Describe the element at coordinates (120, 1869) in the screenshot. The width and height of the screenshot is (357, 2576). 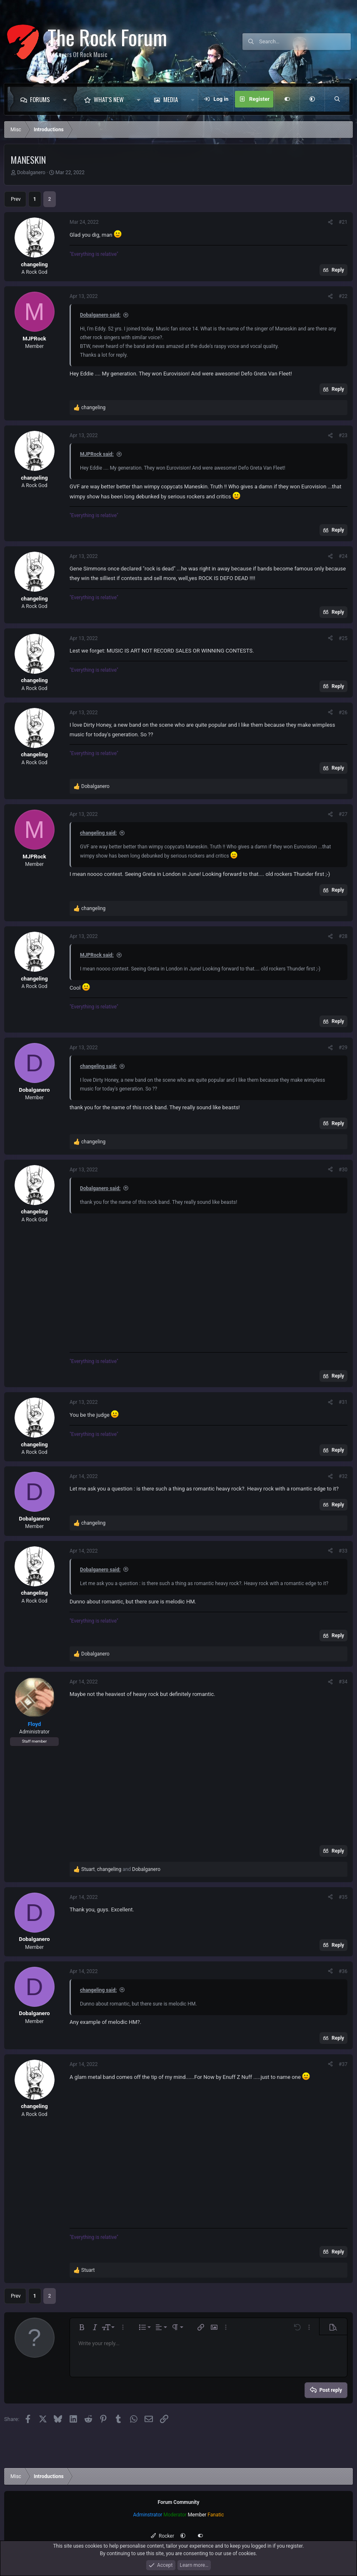
I see `, and` at that location.